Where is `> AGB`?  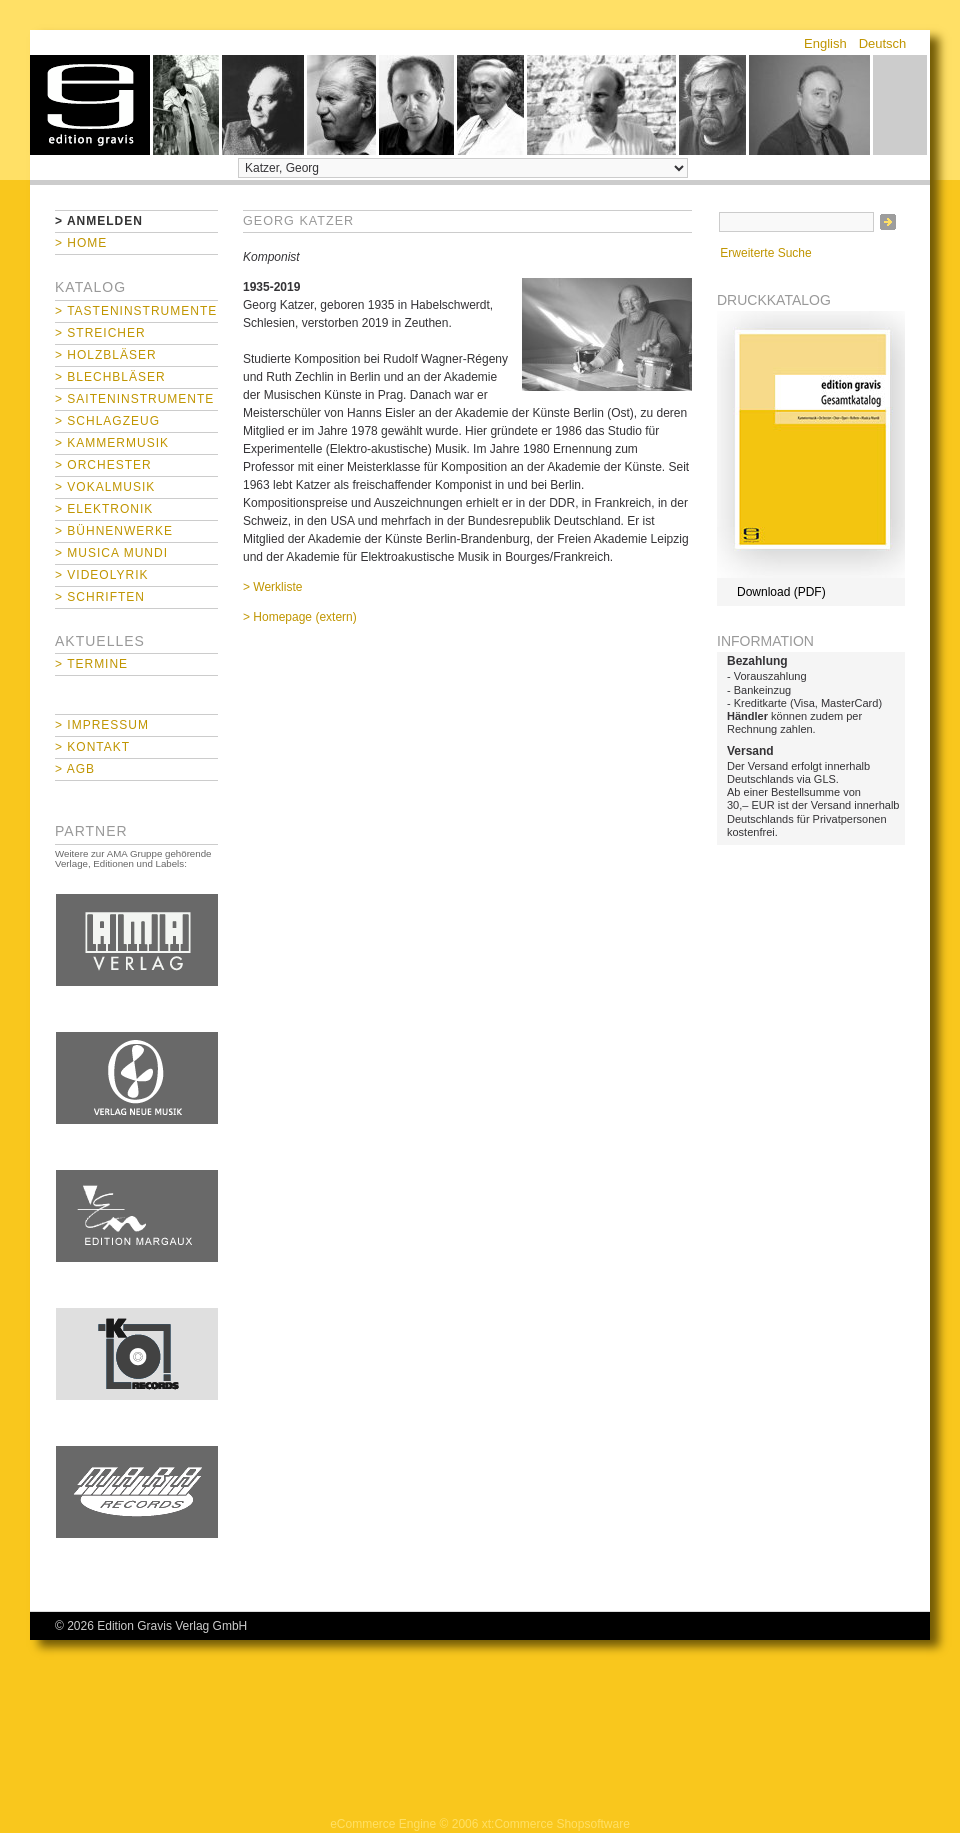
> AGB is located at coordinates (75, 769).